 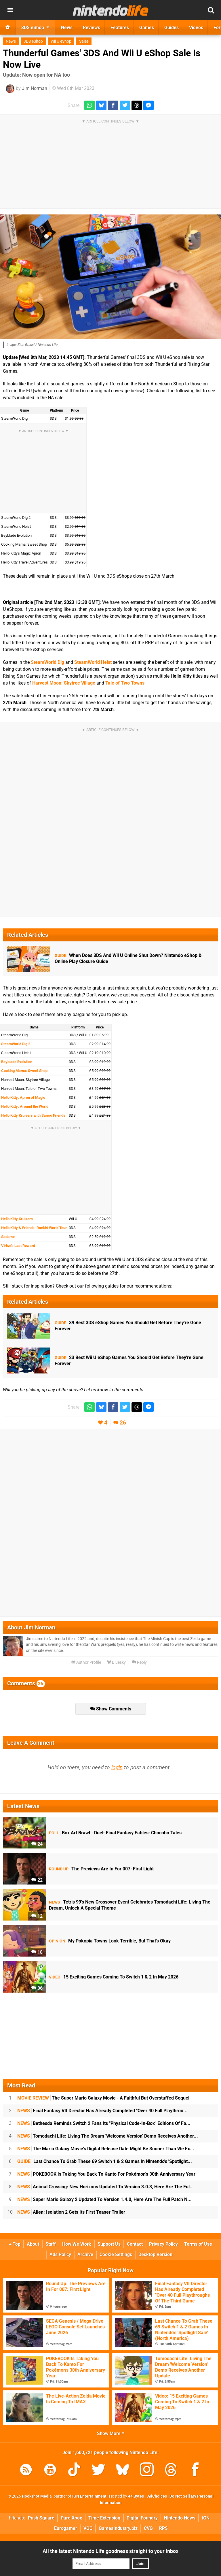 What do you see at coordinates (24, 1071) in the screenshot?
I see `Cooking Mama: Sweet Shop` at bounding box center [24, 1071].